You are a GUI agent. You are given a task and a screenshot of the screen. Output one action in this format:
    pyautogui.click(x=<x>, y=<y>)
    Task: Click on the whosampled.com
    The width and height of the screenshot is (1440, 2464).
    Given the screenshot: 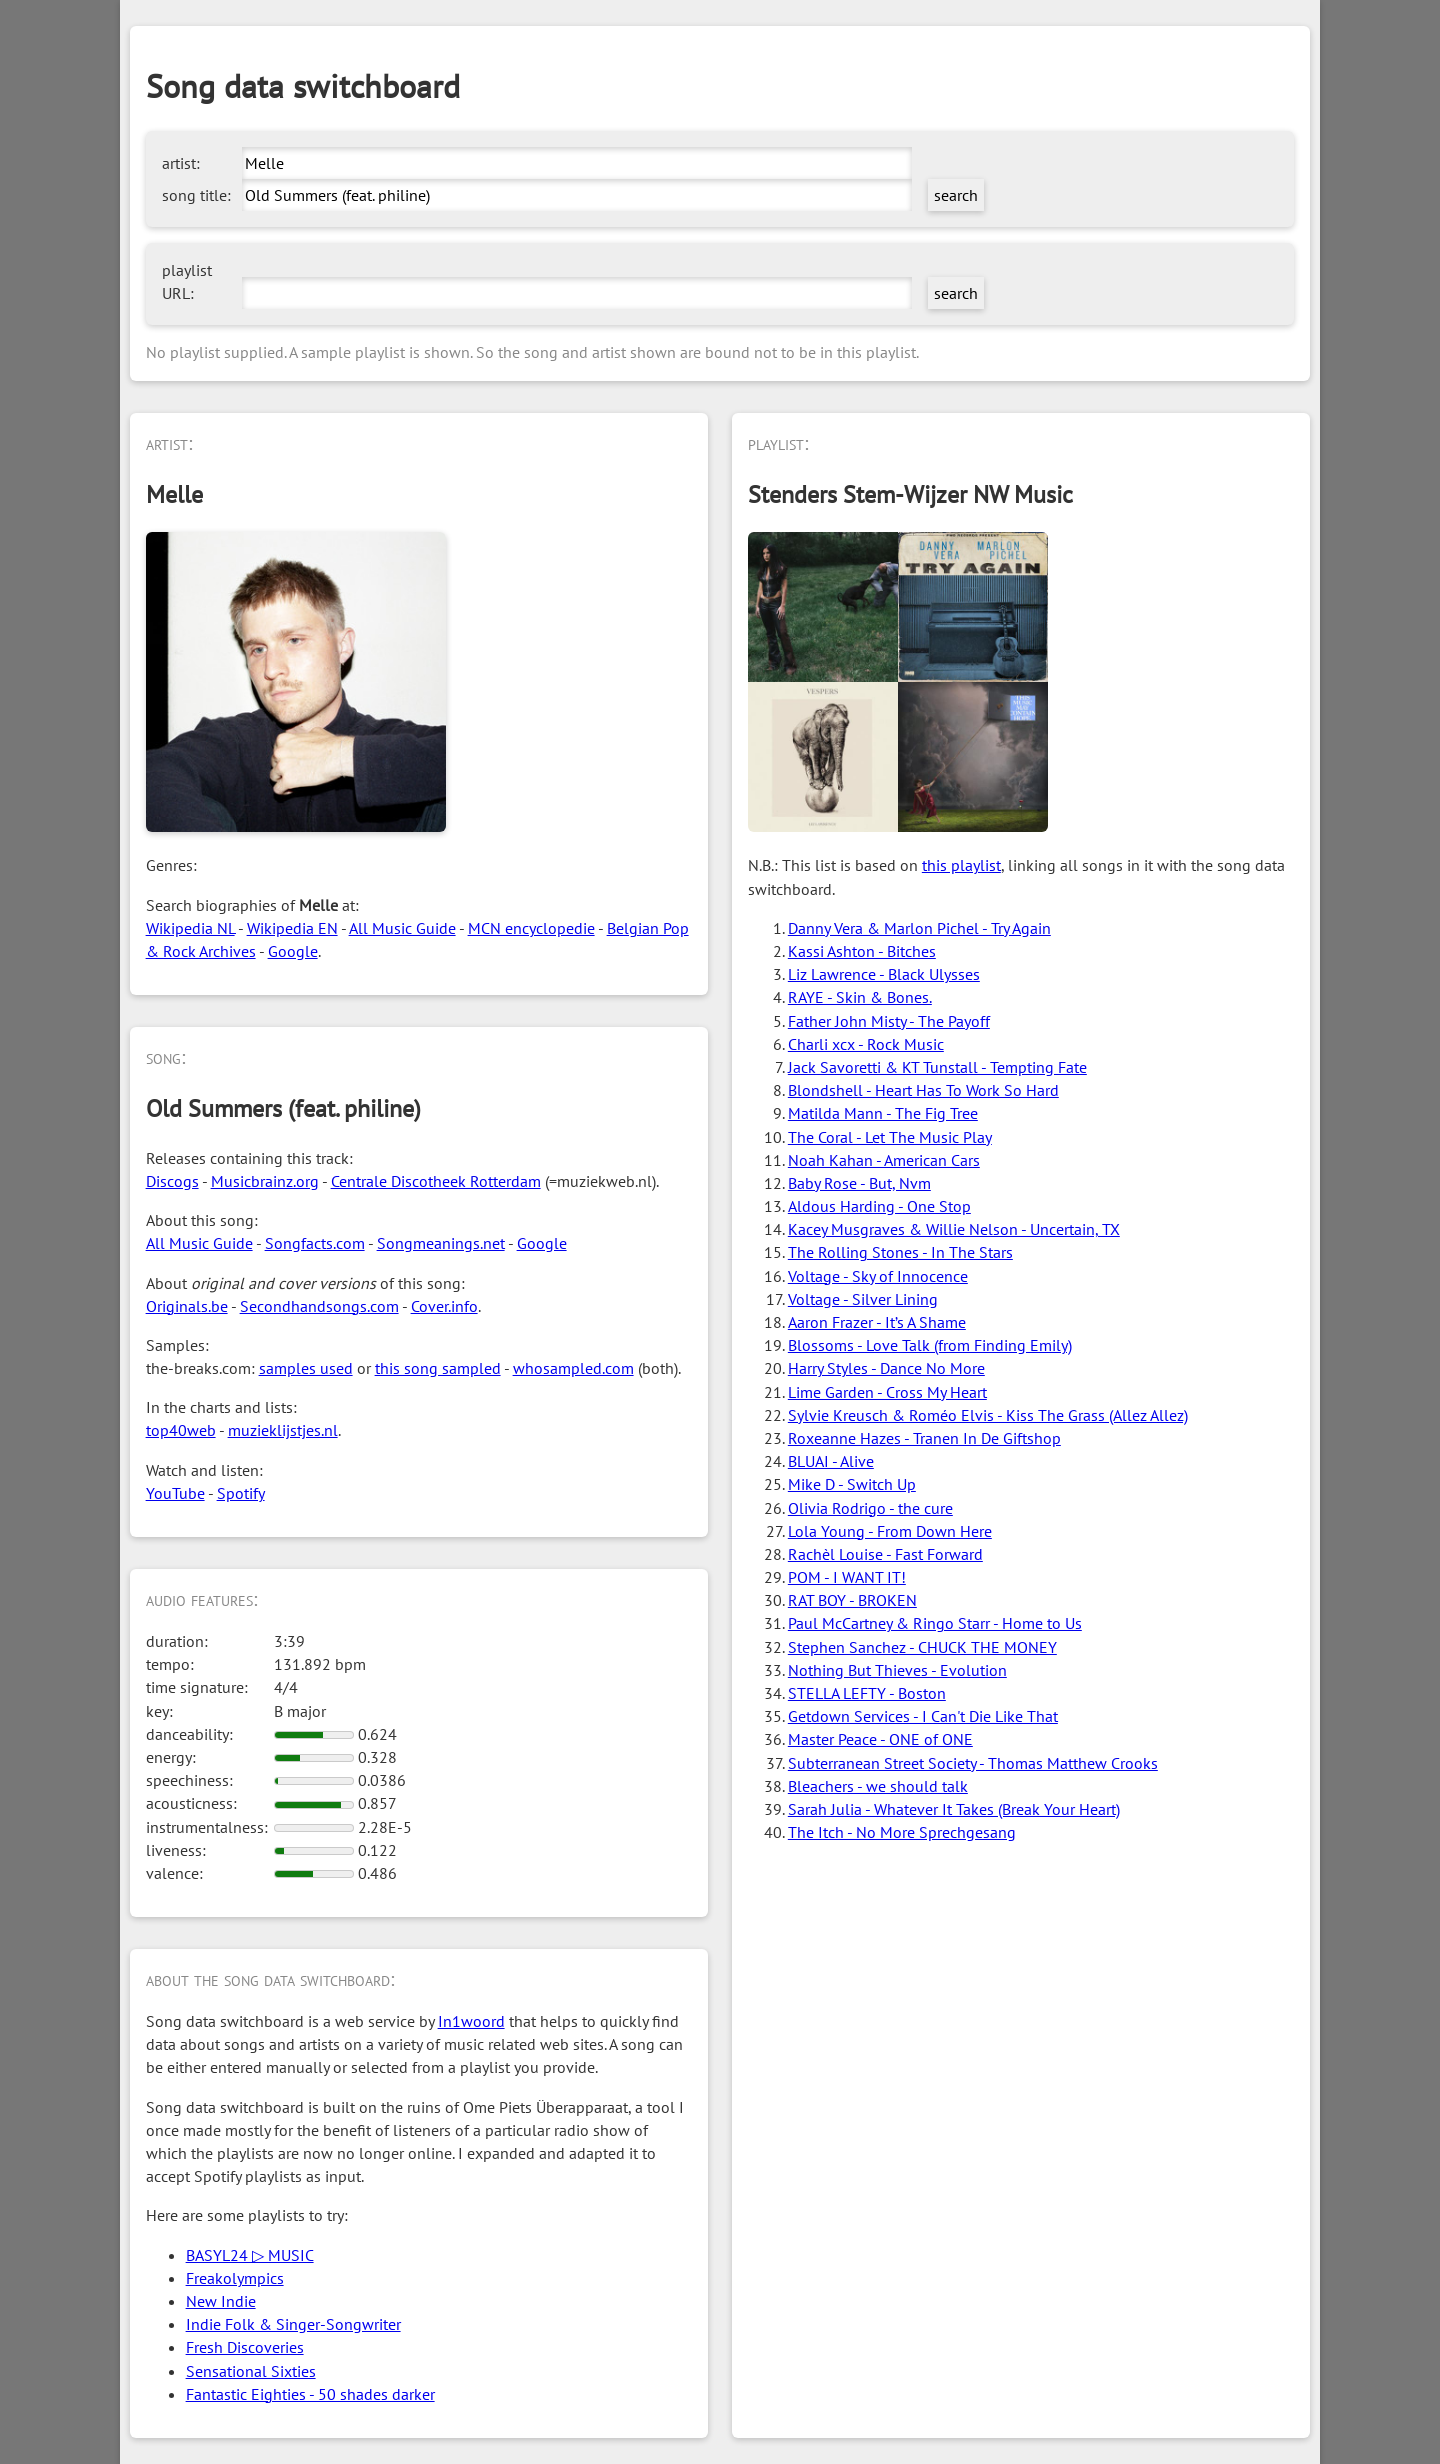 What is the action you would take?
    pyautogui.click(x=573, y=1368)
    